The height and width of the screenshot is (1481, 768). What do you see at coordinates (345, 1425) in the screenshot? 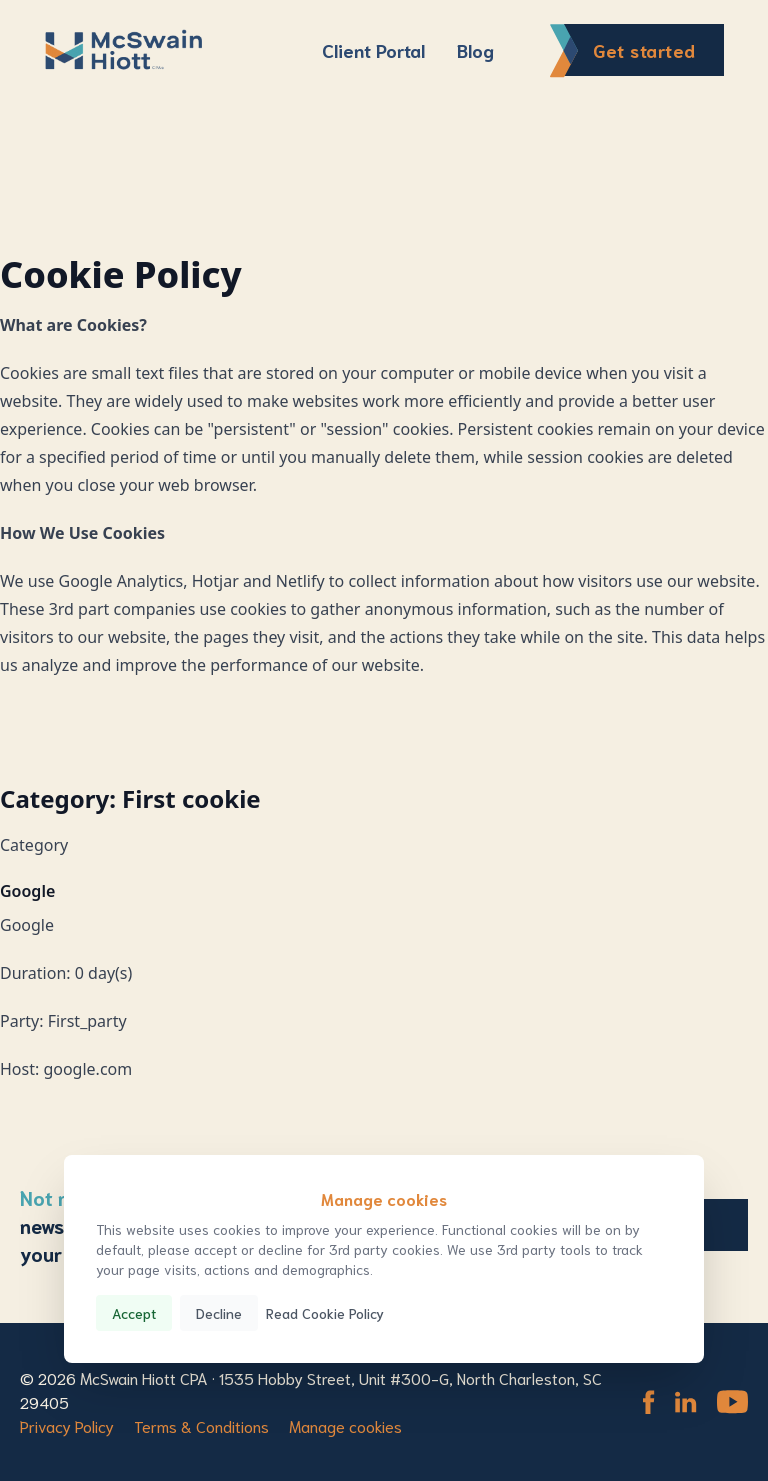
I see `Manage cookies` at bounding box center [345, 1425].